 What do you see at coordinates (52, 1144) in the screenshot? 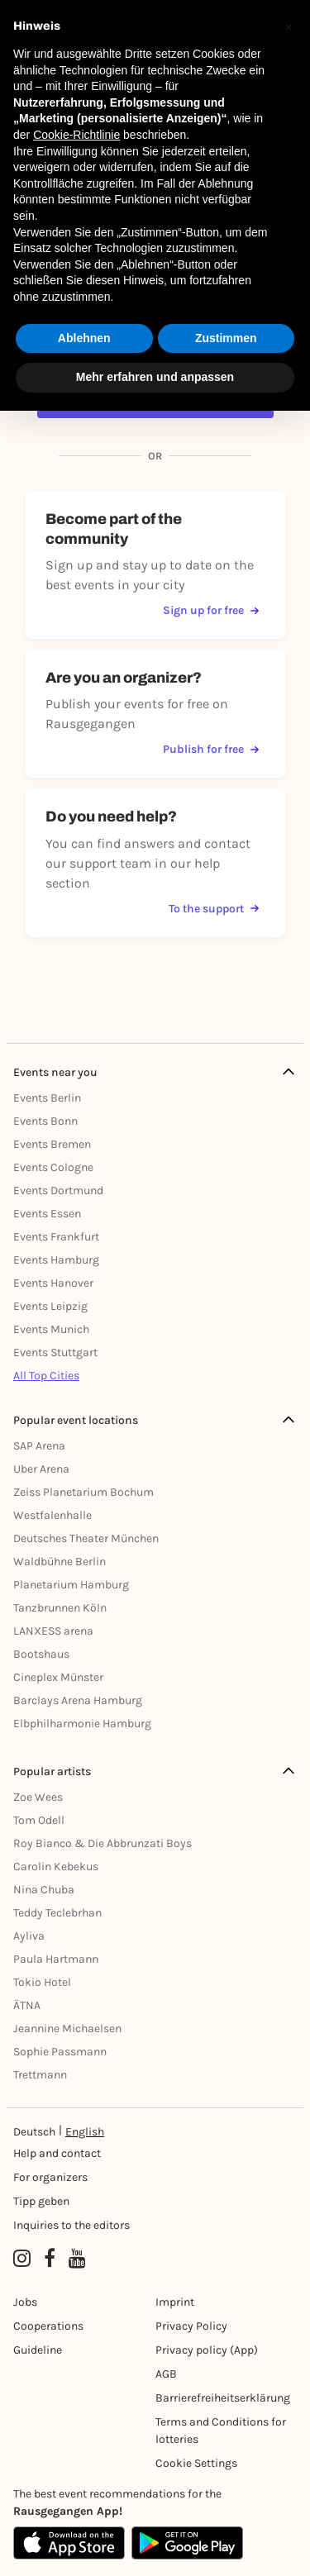
I see `Events Bremen` at bounding box center [52, 1144].